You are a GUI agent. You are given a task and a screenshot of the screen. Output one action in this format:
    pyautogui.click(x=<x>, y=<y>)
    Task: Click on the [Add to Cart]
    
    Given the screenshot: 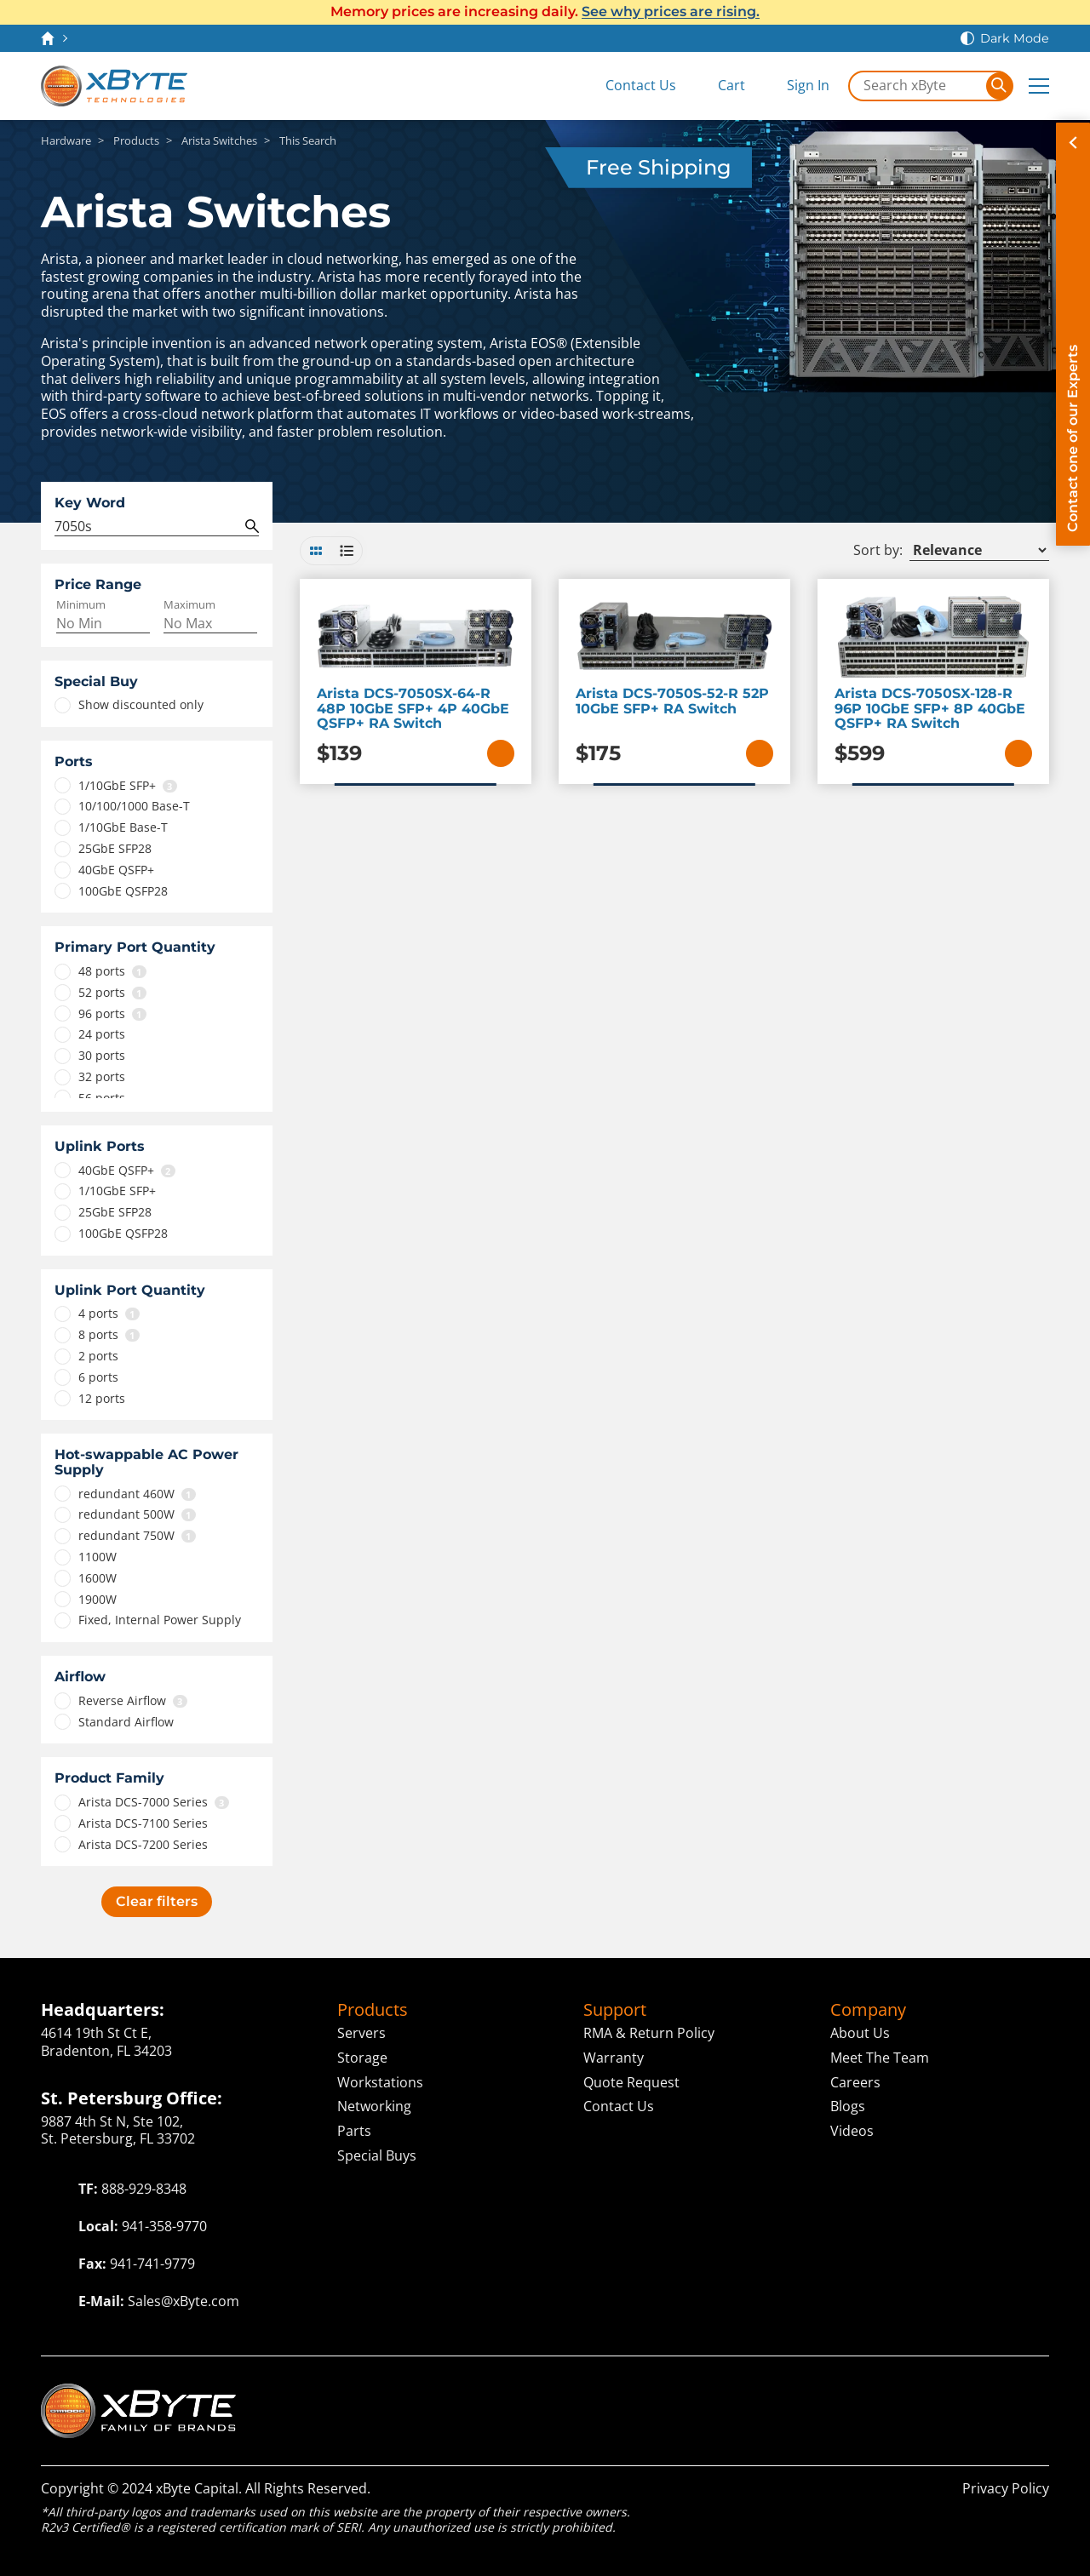 What is the action you would take?
    pyautogui.click(x=500, y=753)
    